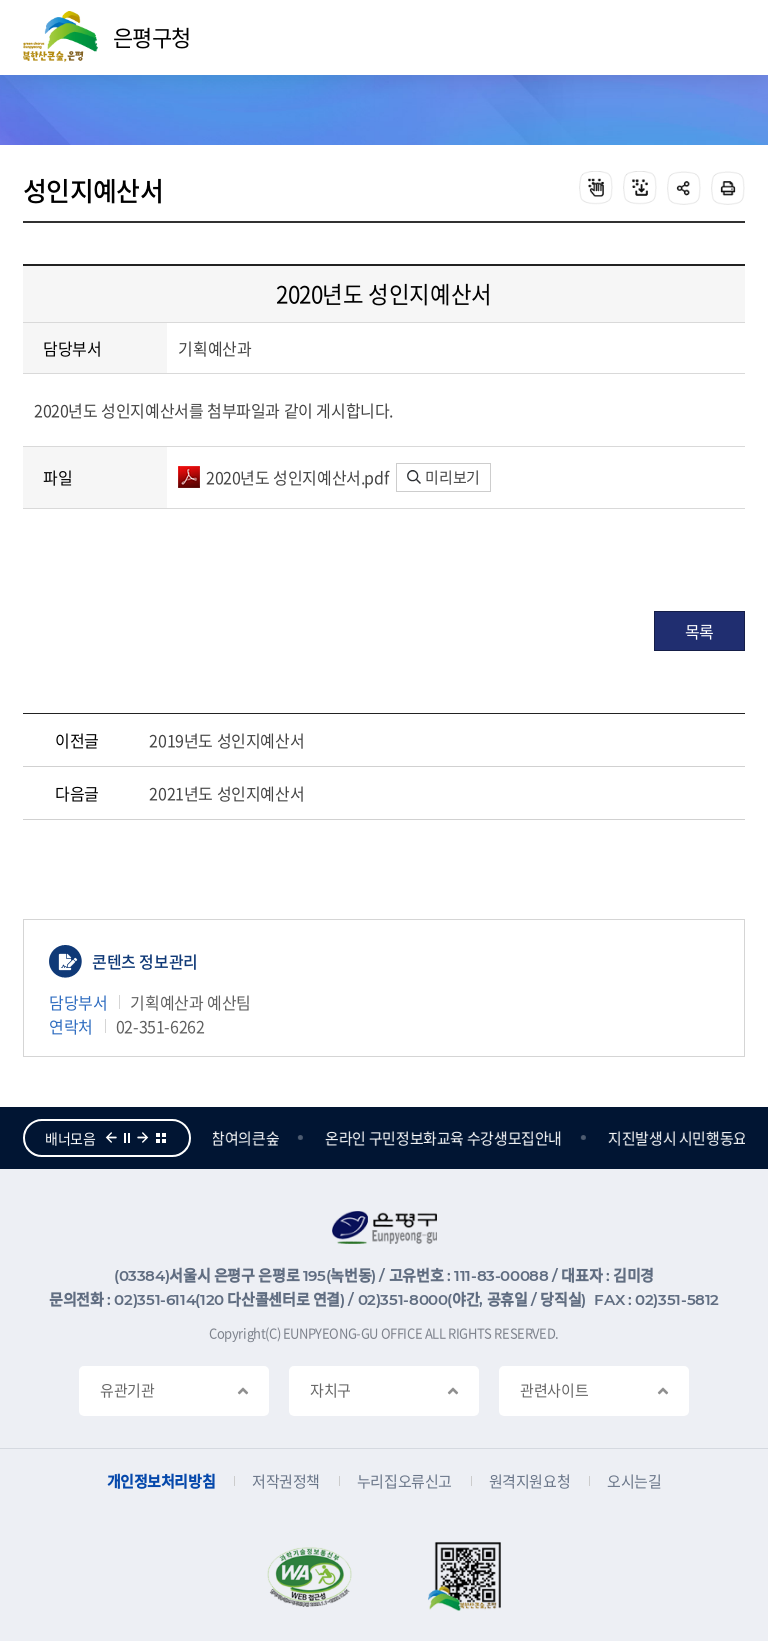  I want to click on 정지, so click(127, 1138).